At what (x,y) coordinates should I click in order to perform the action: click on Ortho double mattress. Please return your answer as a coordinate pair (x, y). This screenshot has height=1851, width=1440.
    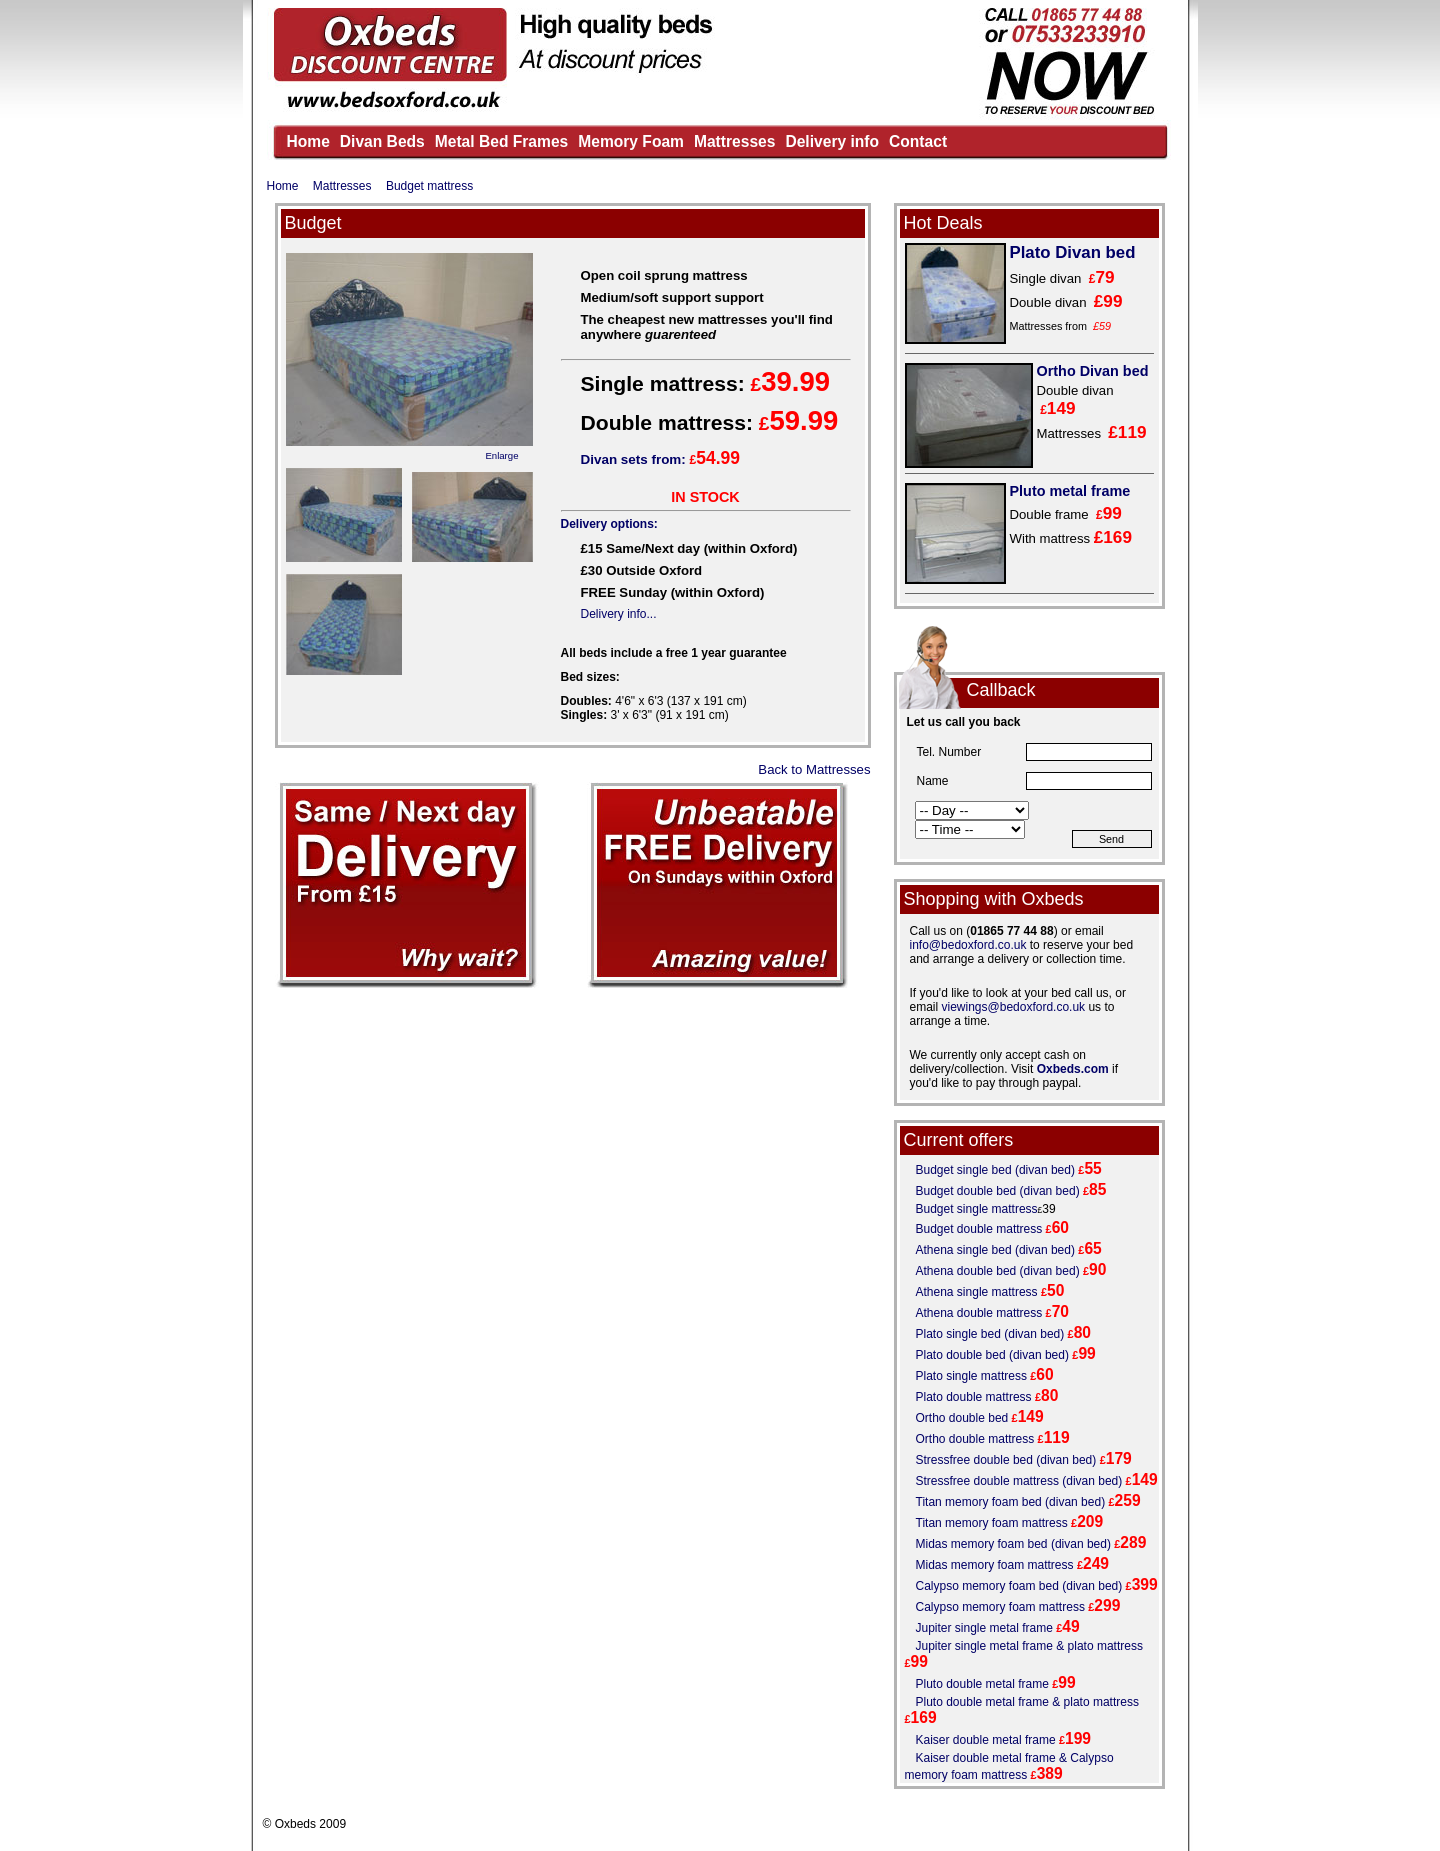
    Looking at the image, I should click on (975, 1439).